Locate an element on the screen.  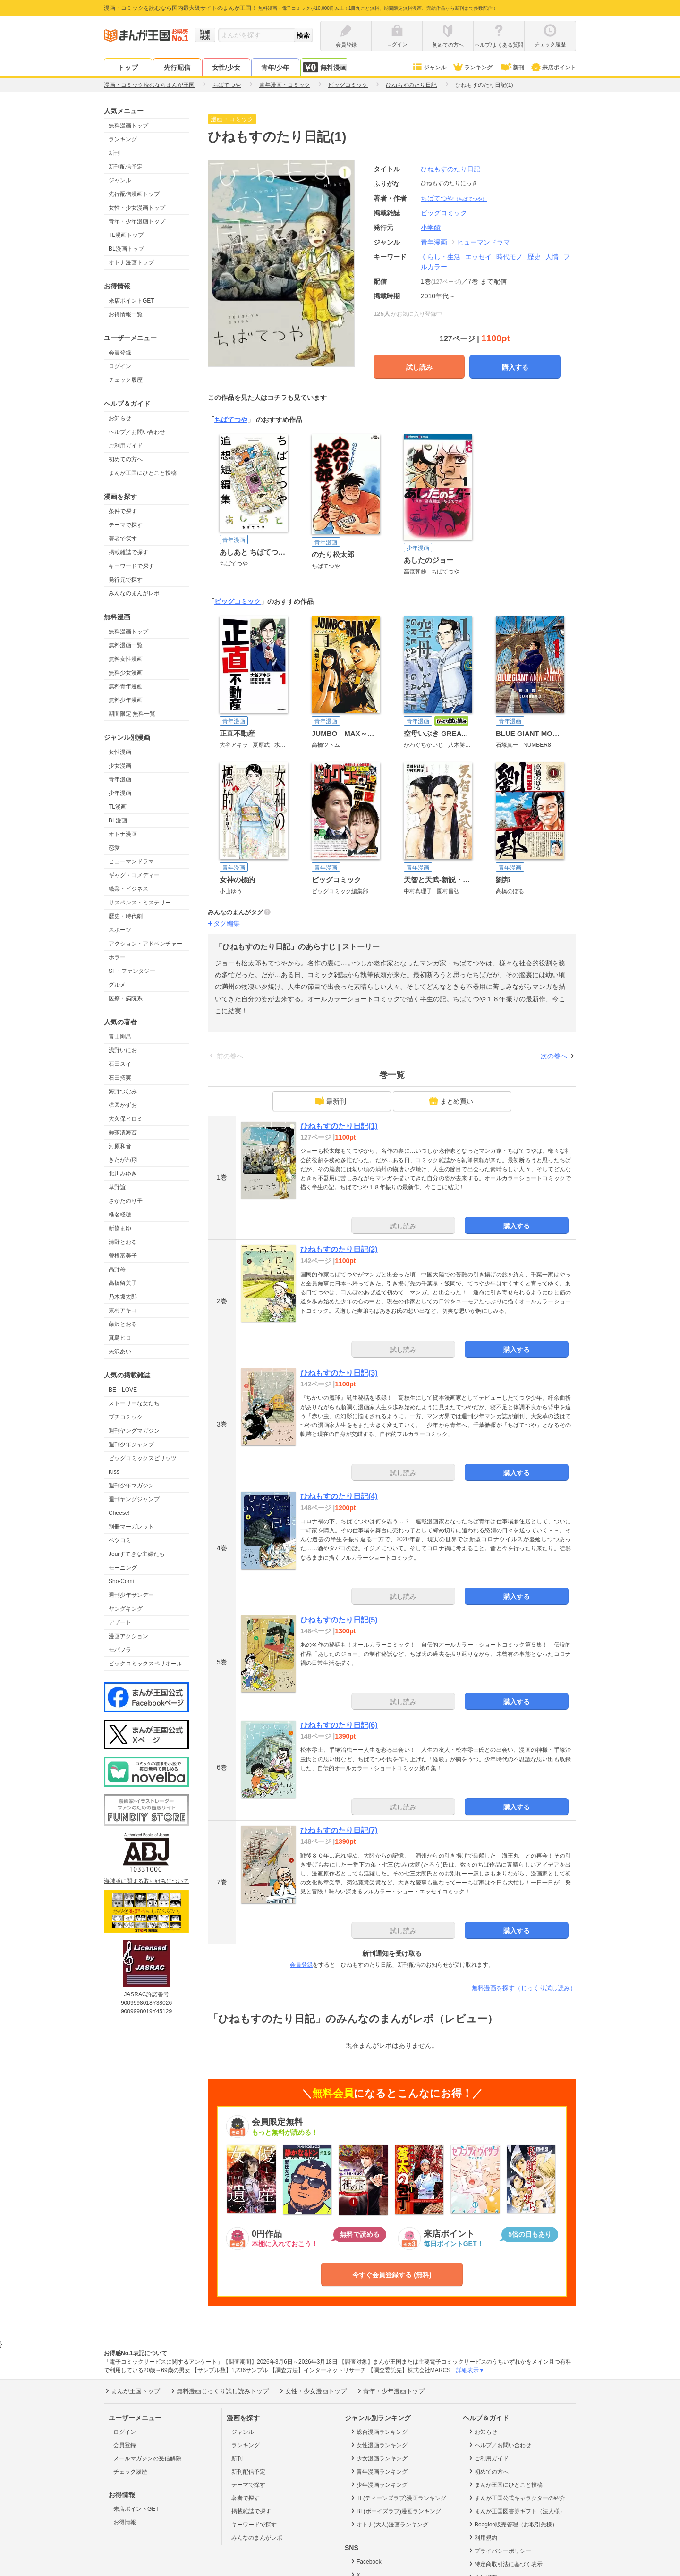
ひねもすのたり日記(6) is located at coordinates (339, 1725).